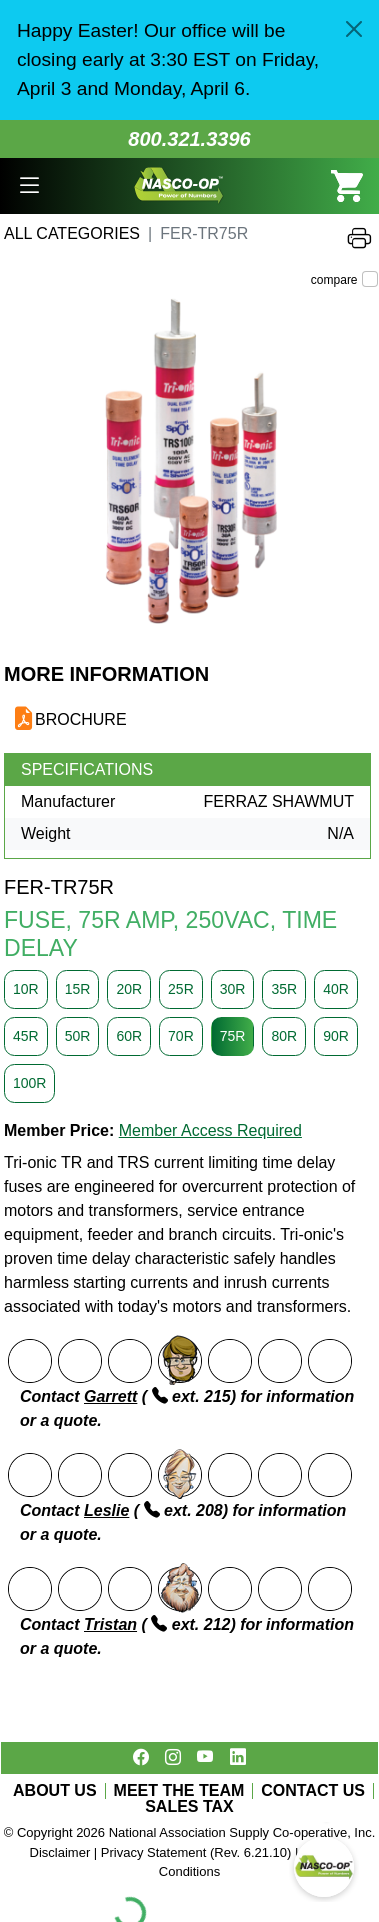 This screenshot has width=379, height=1922. What do you see at coordinates (129, 1036) in the screenshot?
I see `60R` at bounding box center [129, 1036].